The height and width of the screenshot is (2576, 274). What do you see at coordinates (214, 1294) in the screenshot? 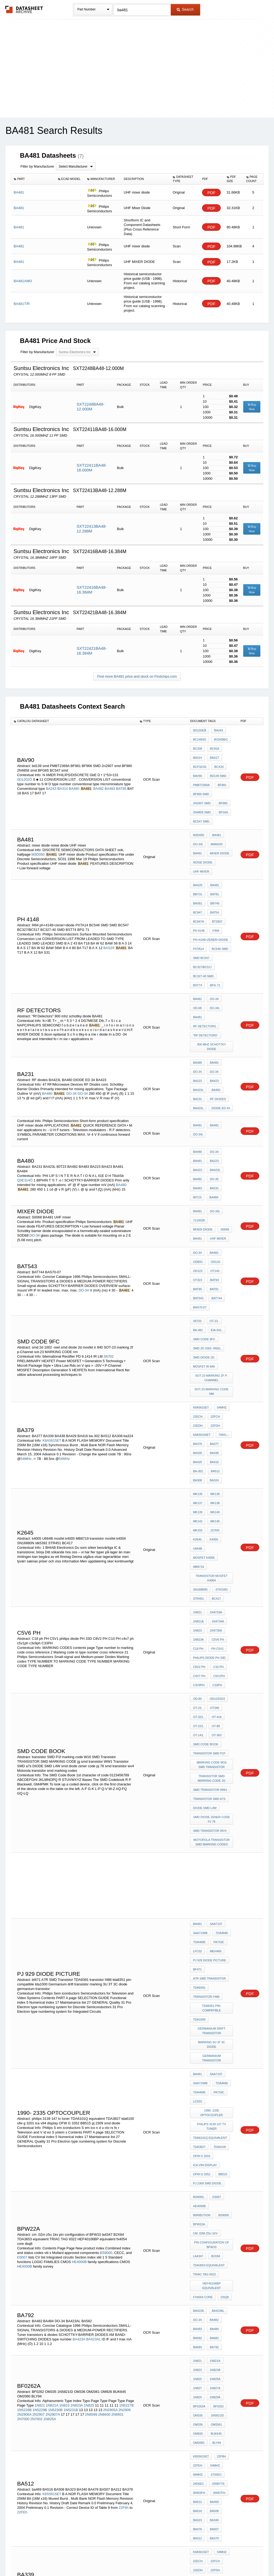
I see `22FCH` at bounding box center [214, 1294].